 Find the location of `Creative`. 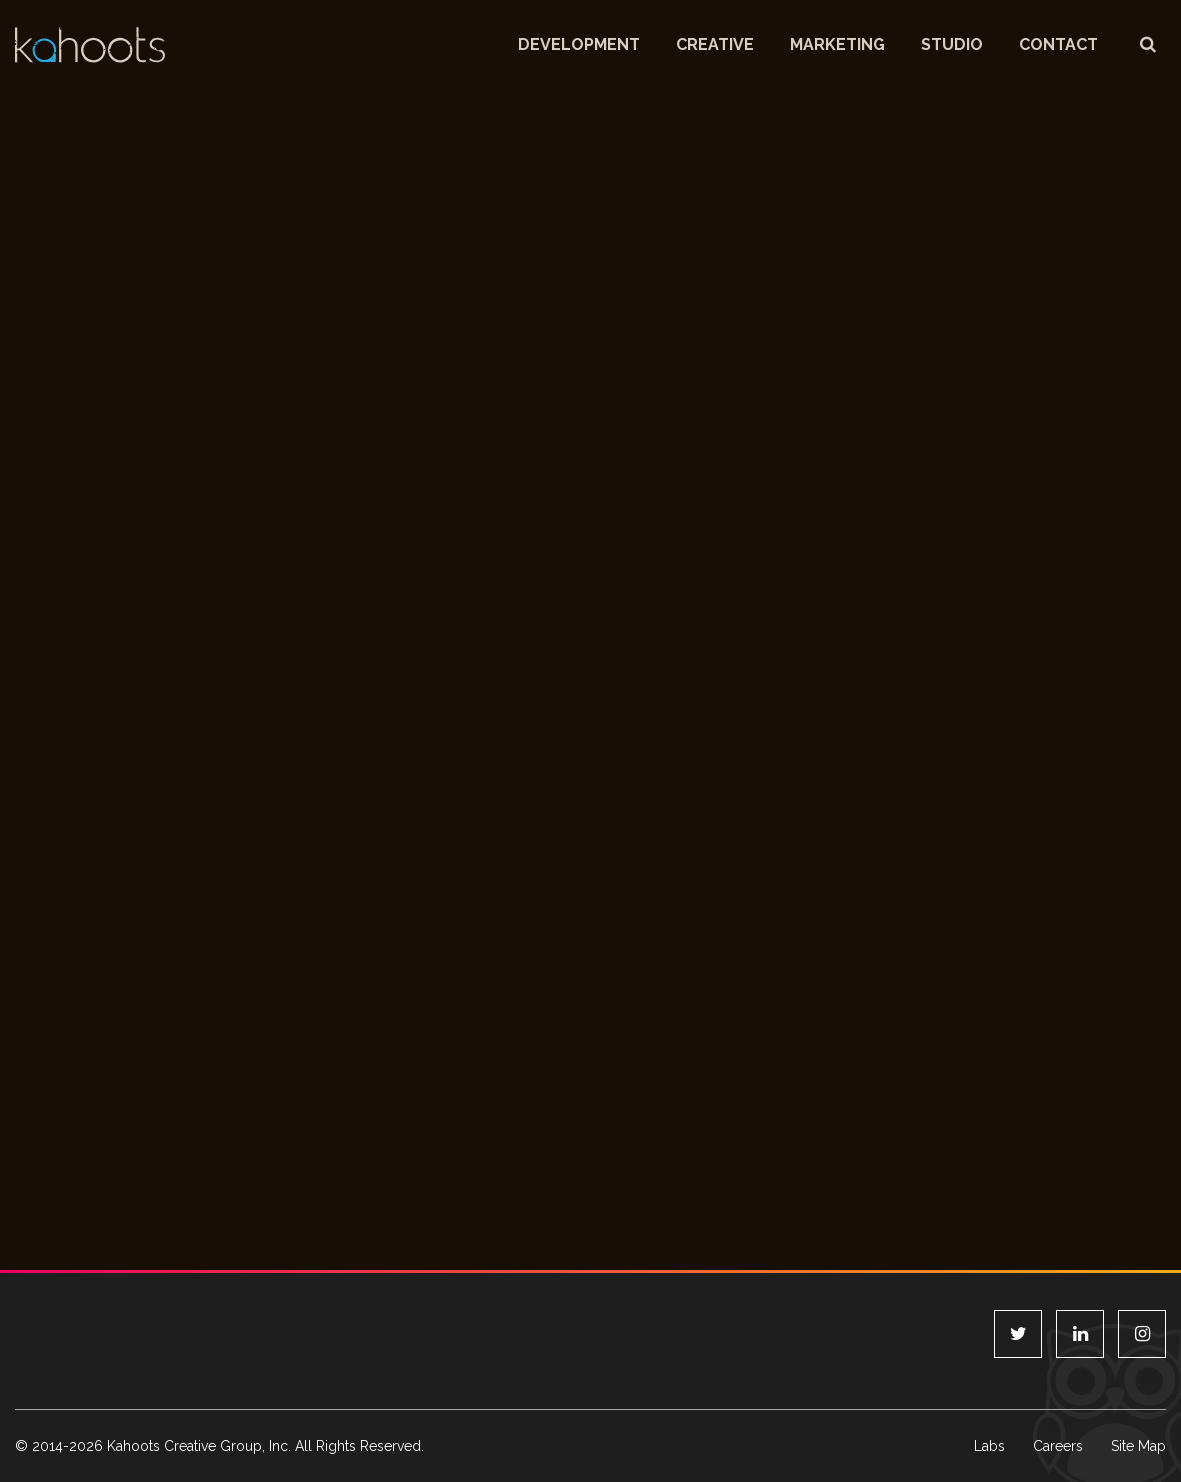

Creative is located at coordinates (715, 44).